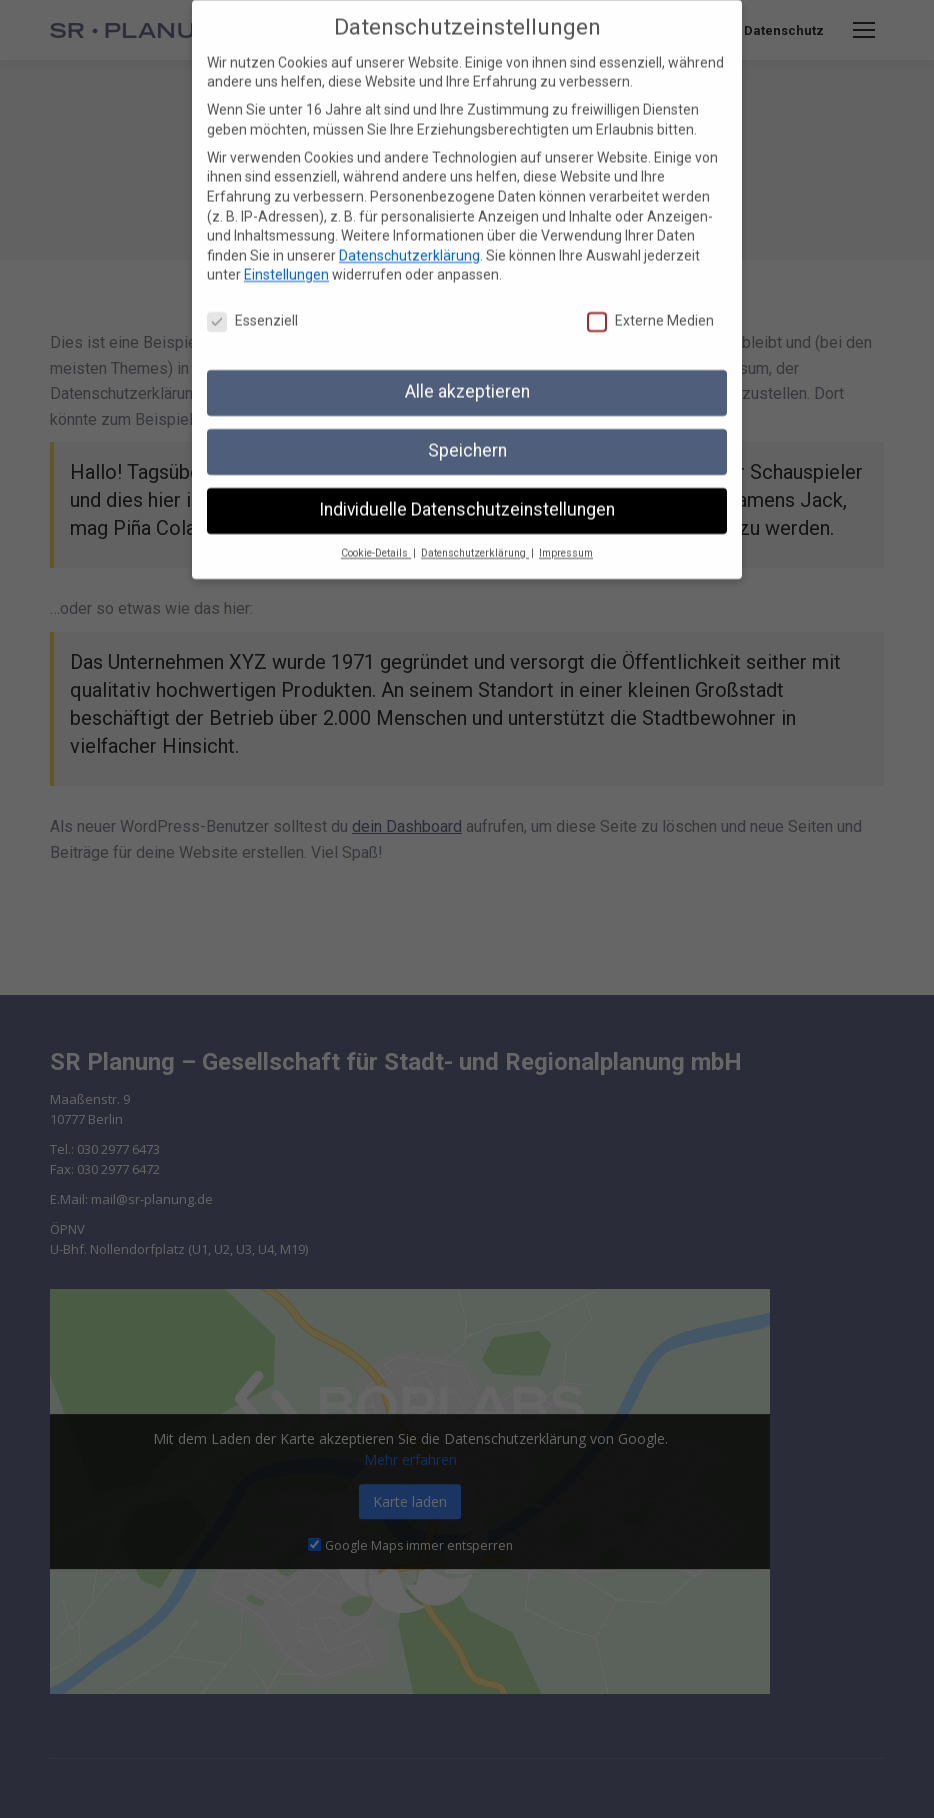 The height and width of the screenshot is (1818, 934). Describe the element at coordinates (566, 539) in the screenshot. I see `Impressum [button]` at that location.